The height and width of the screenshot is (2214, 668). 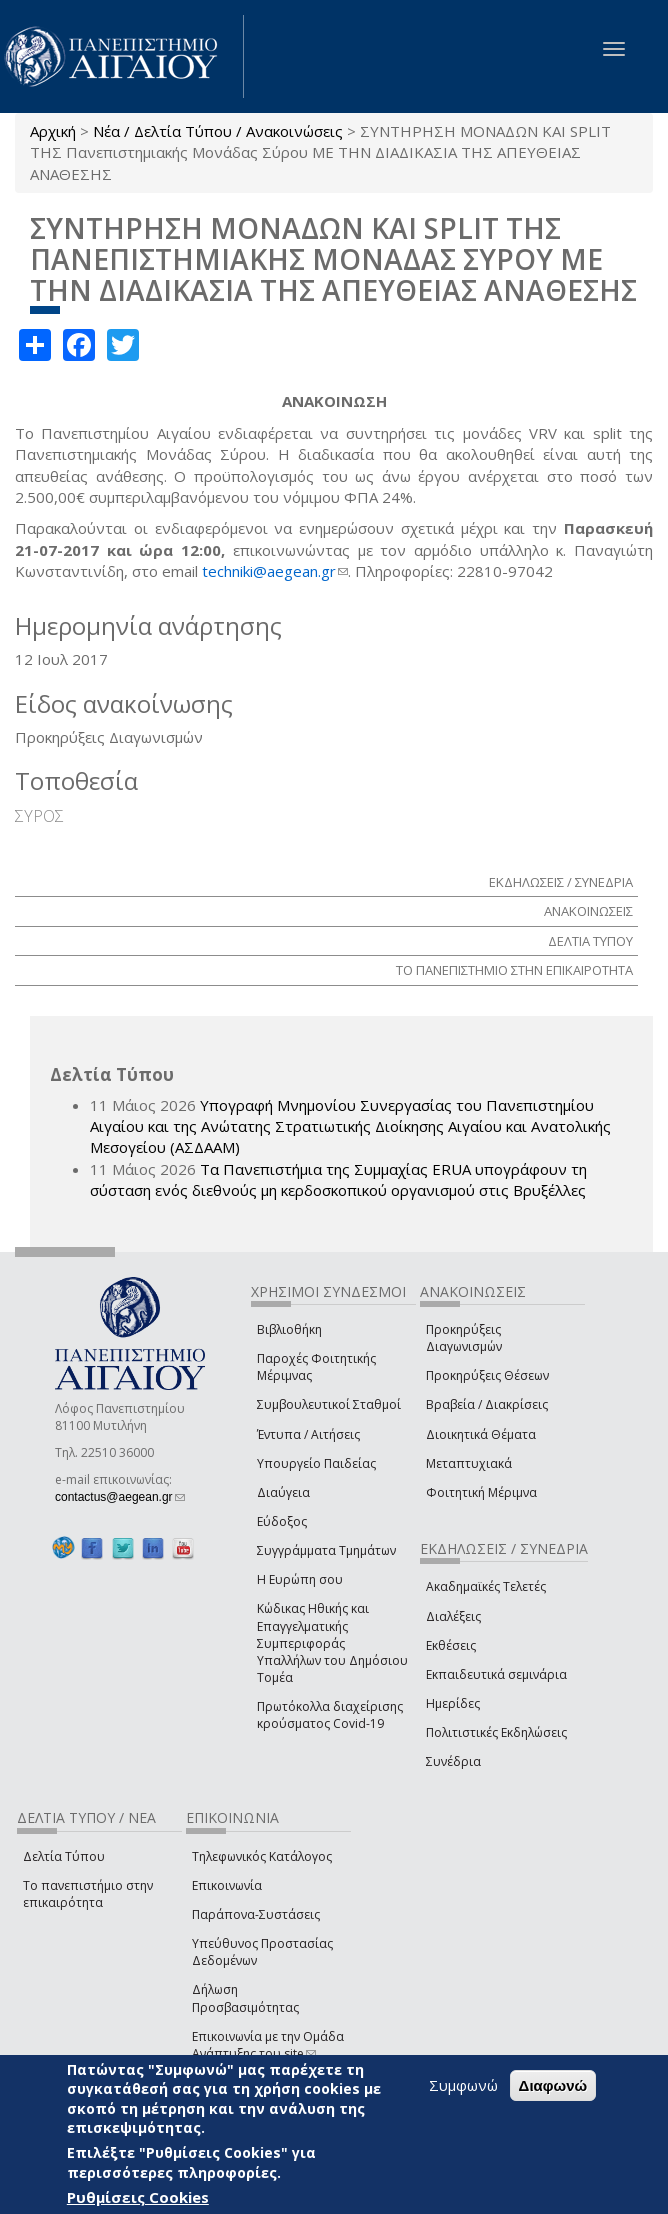 I want to click on Ημερίδες, so click(x=453, y=1703).